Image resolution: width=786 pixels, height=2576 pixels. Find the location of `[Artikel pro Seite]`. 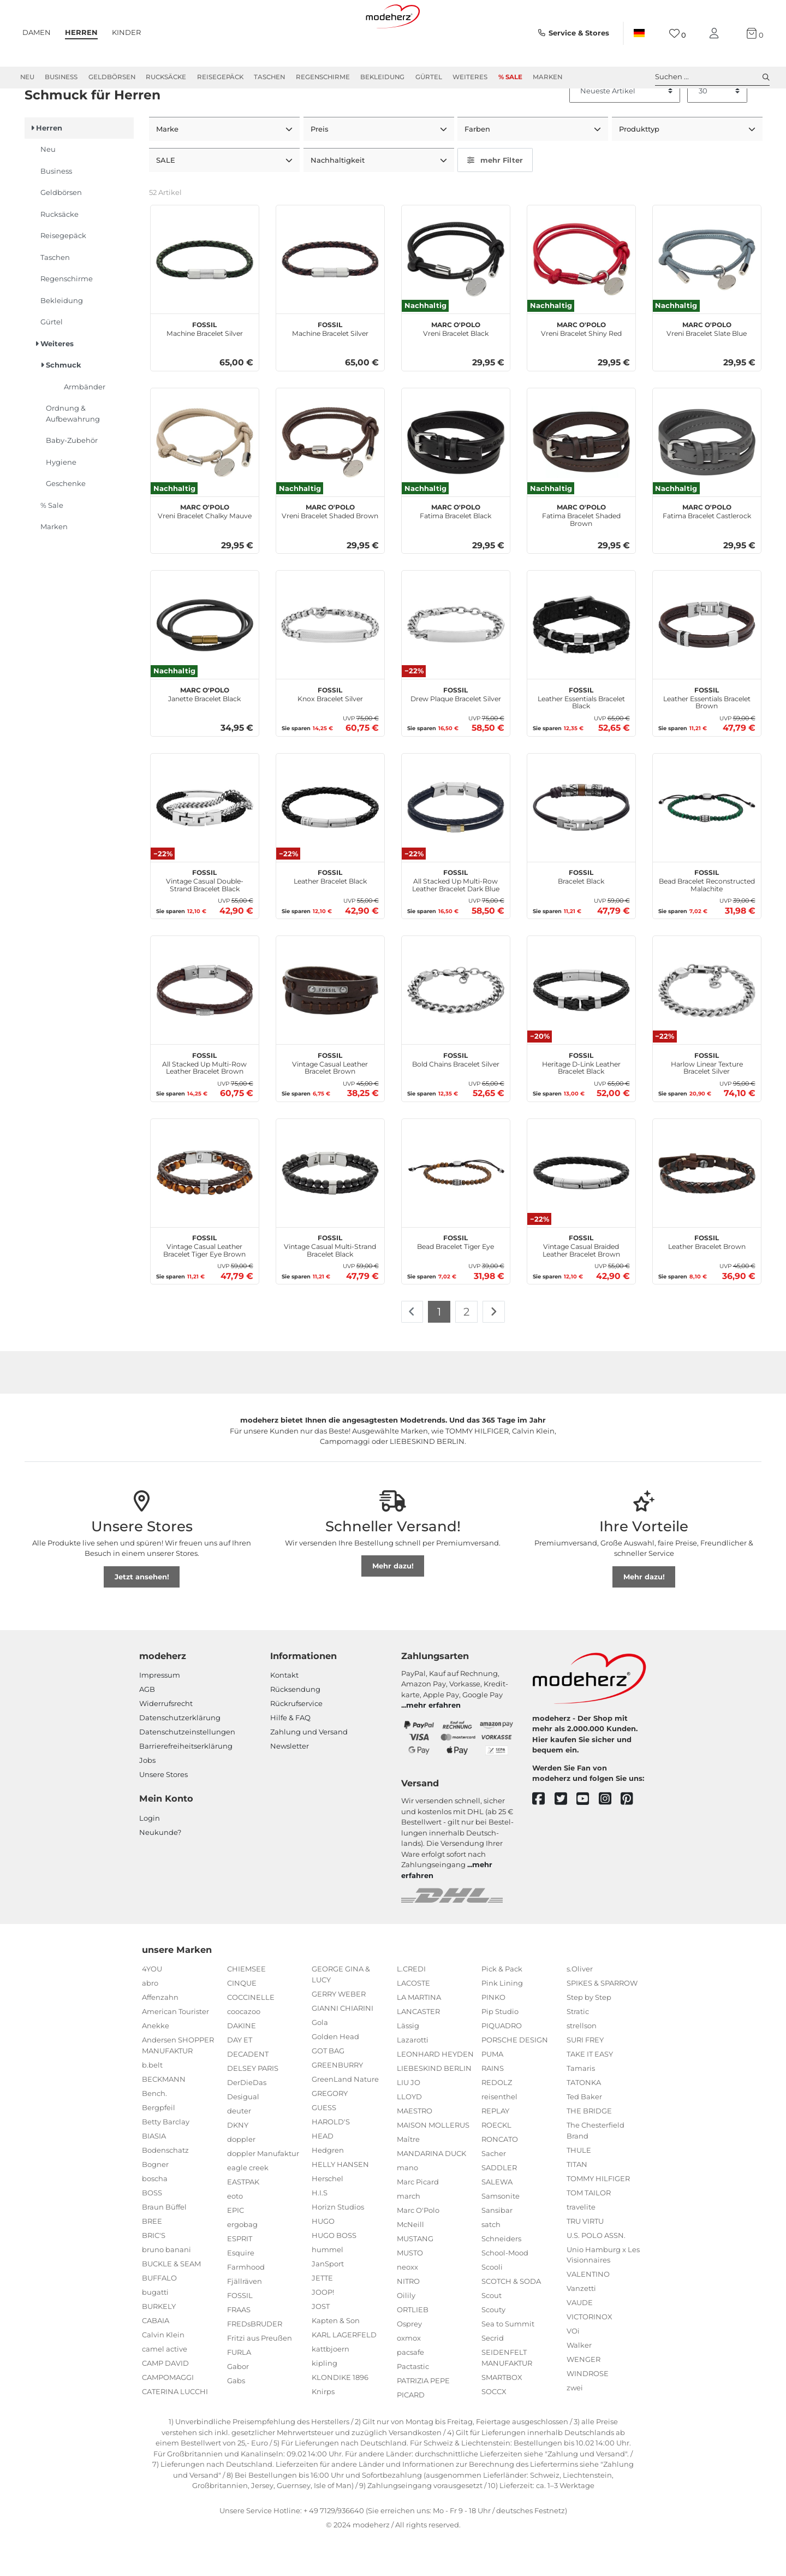

[Artikel pro Seite] is located at coordinates (717, 131).